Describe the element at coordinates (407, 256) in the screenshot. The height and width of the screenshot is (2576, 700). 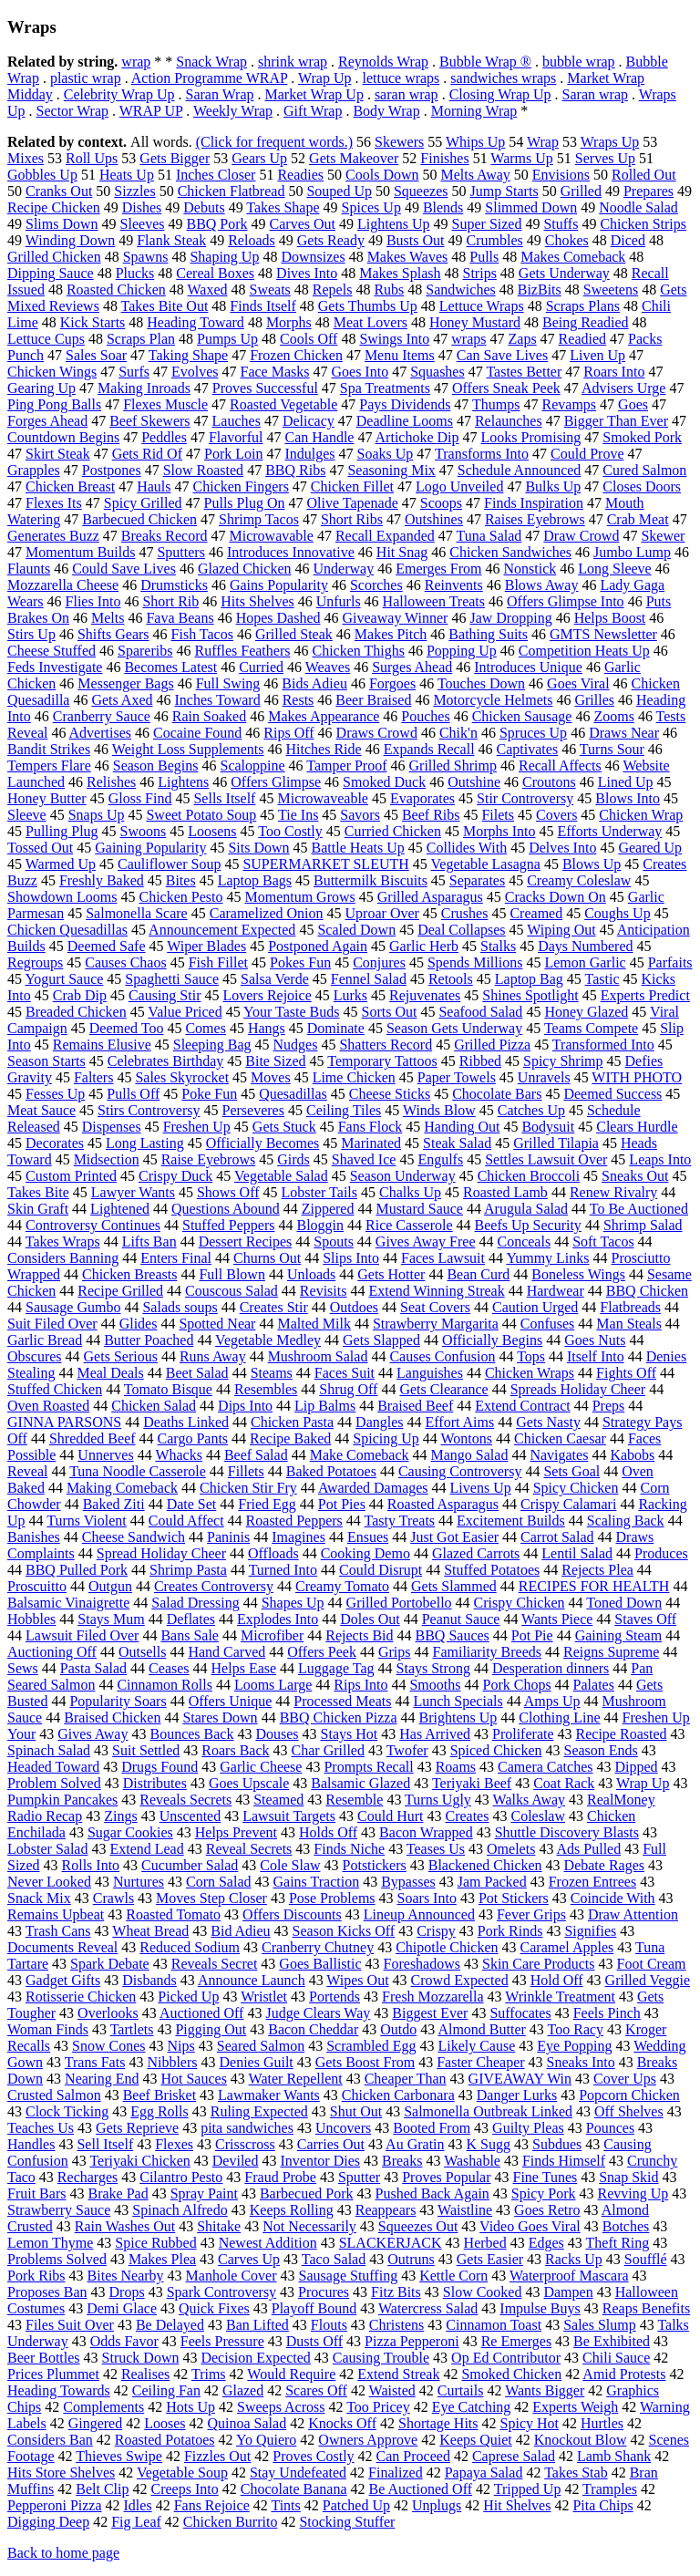
I see `Makes Waves` at that location.